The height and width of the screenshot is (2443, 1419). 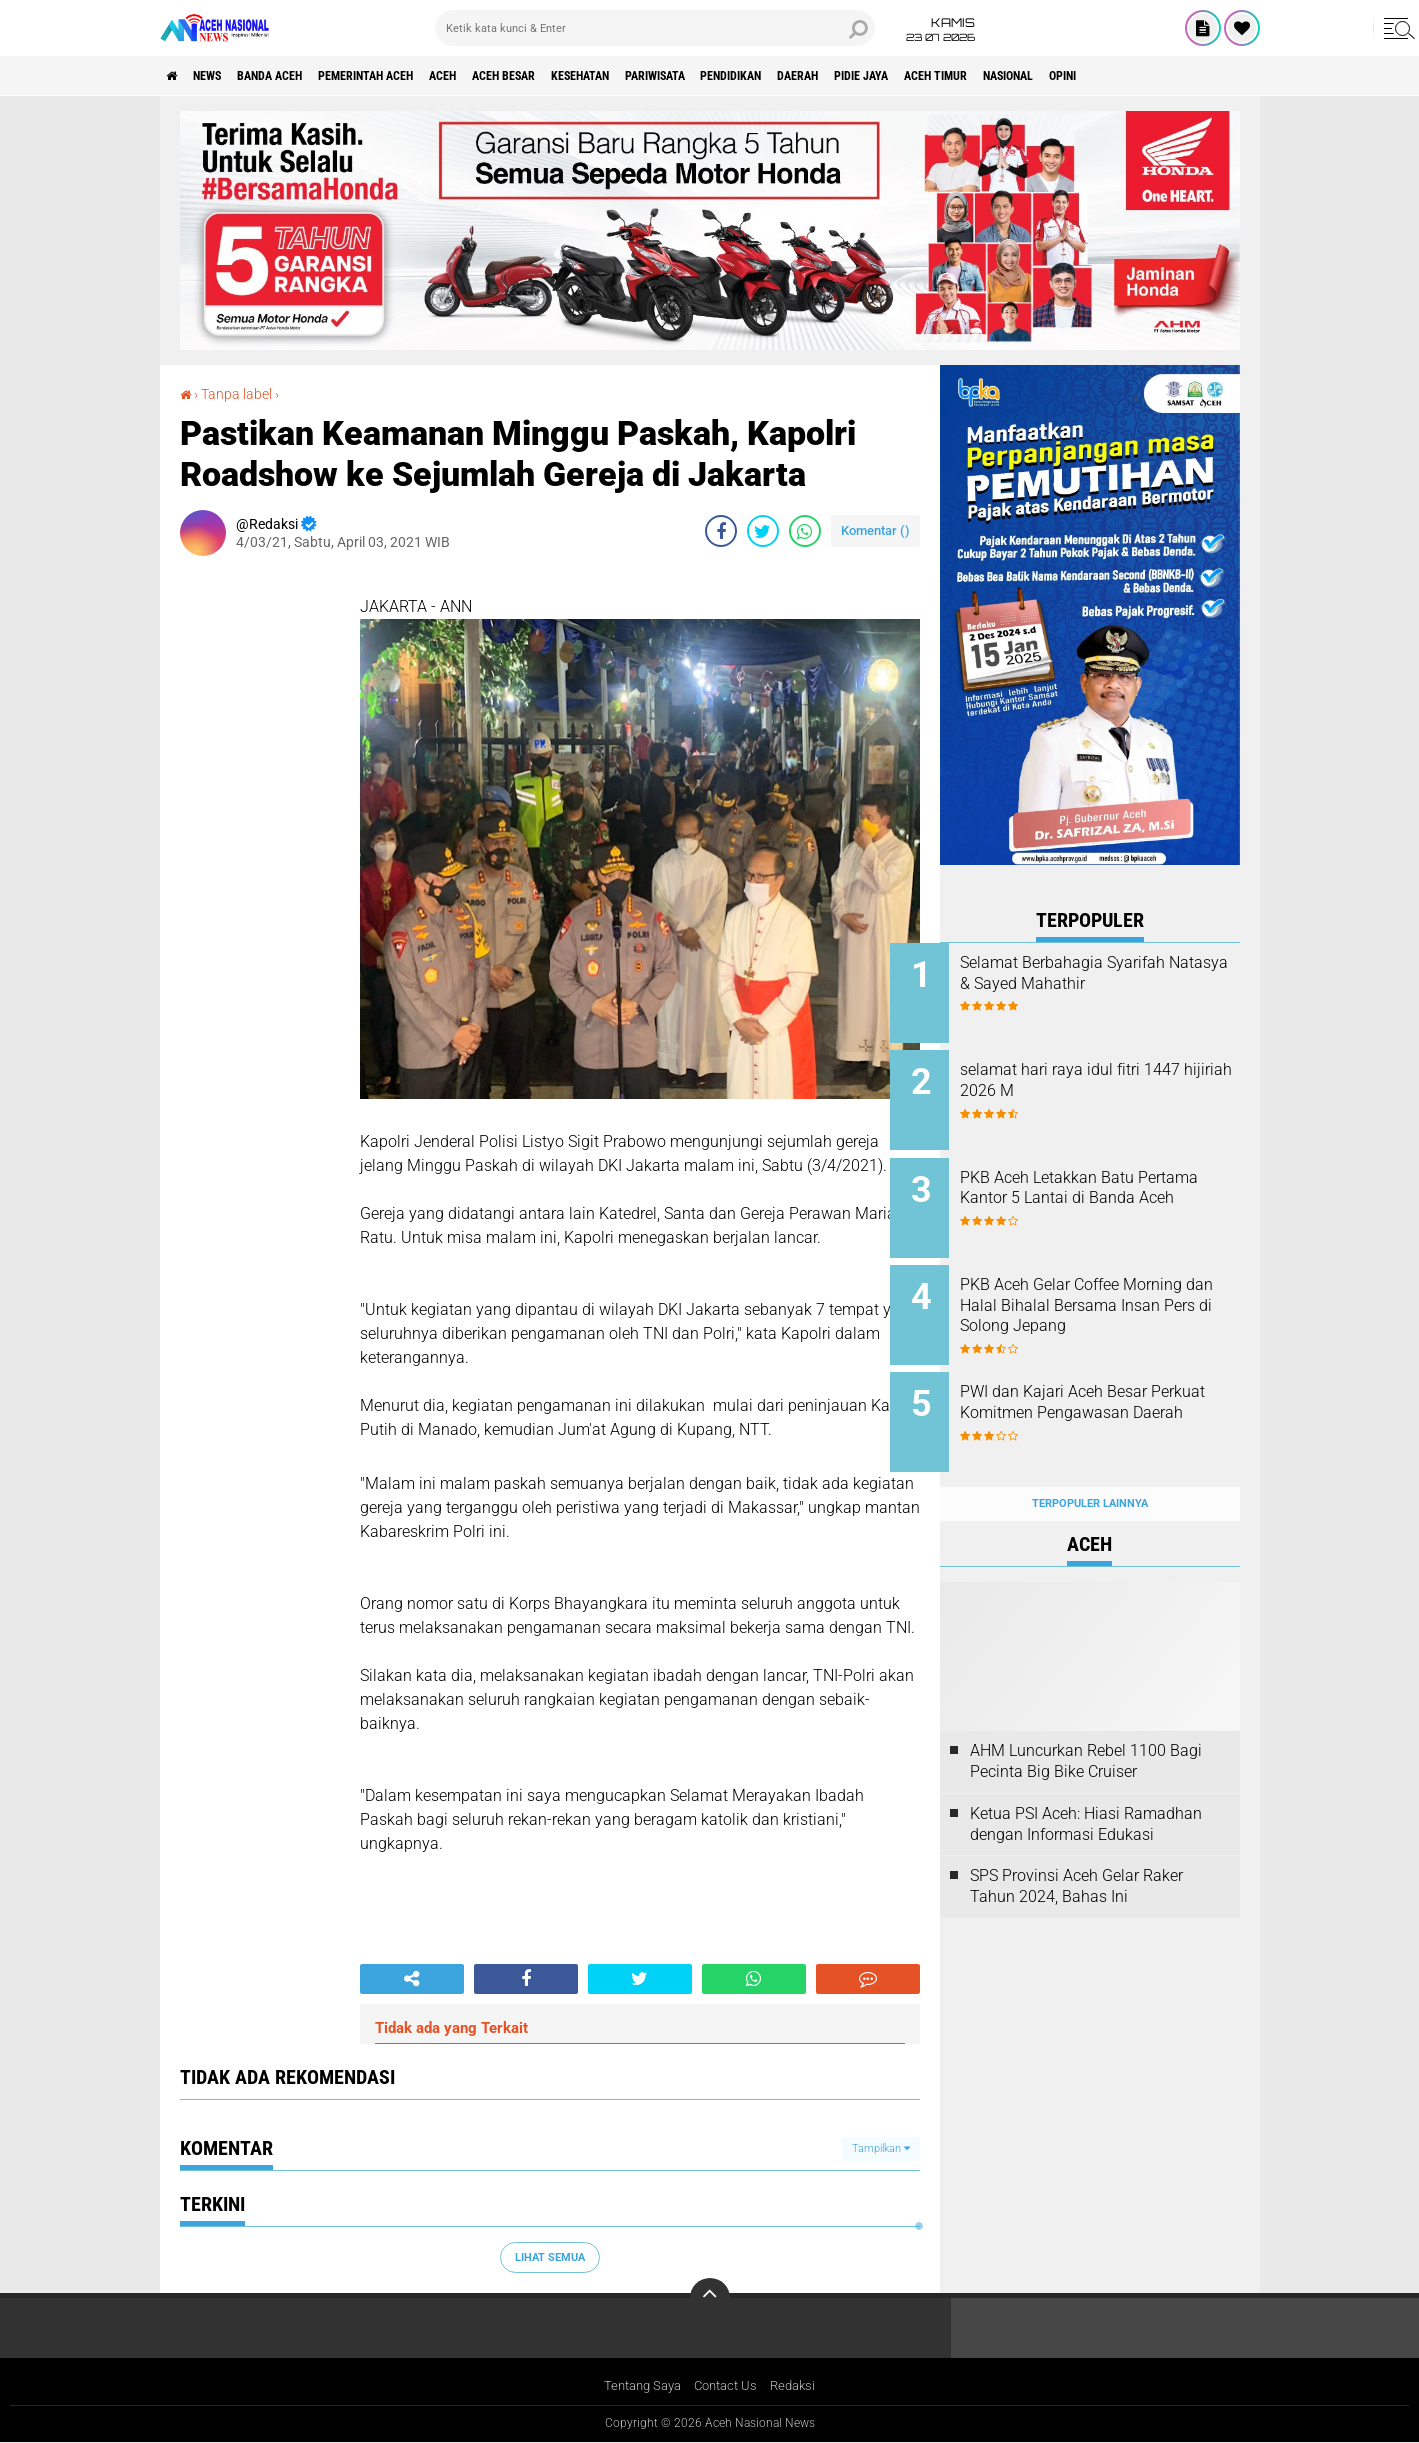 I want to click on [share-facebook], so click(x=721, y=530).